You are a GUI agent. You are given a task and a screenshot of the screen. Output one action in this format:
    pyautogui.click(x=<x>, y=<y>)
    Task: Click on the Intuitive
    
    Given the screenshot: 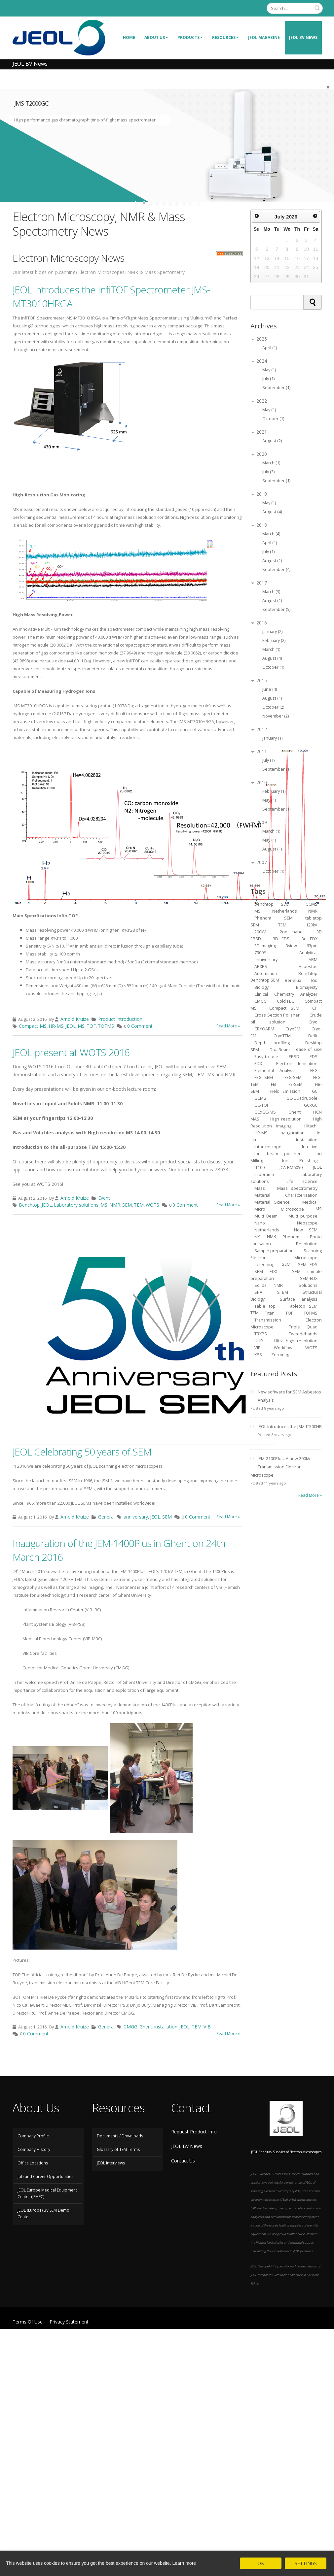 What is the action you would take?
    pyautogui.click(x=309, y=1146)
    